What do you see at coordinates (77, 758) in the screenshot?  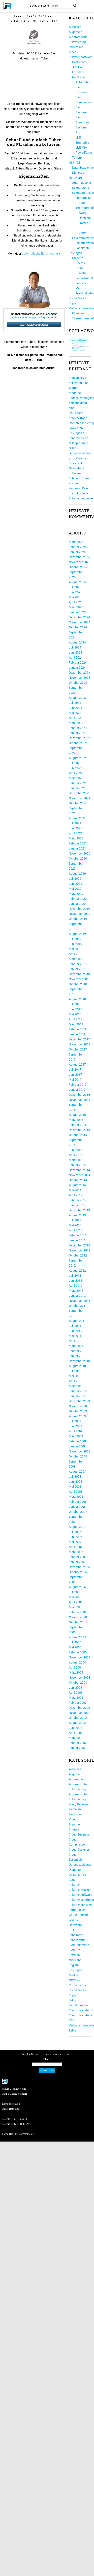 I see `August 2022` at bounding box center [77, 758].